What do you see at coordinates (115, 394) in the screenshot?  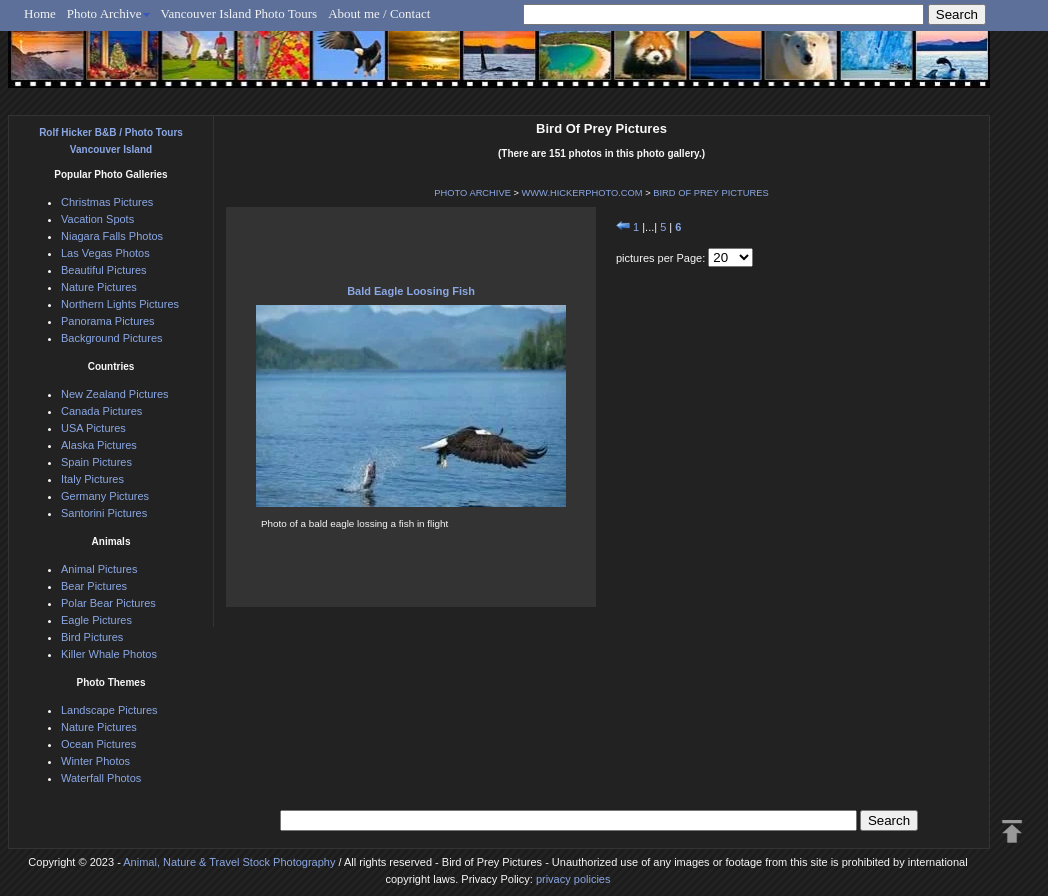 I see `New Zealand Pictures` at bounding box center [115, 394].